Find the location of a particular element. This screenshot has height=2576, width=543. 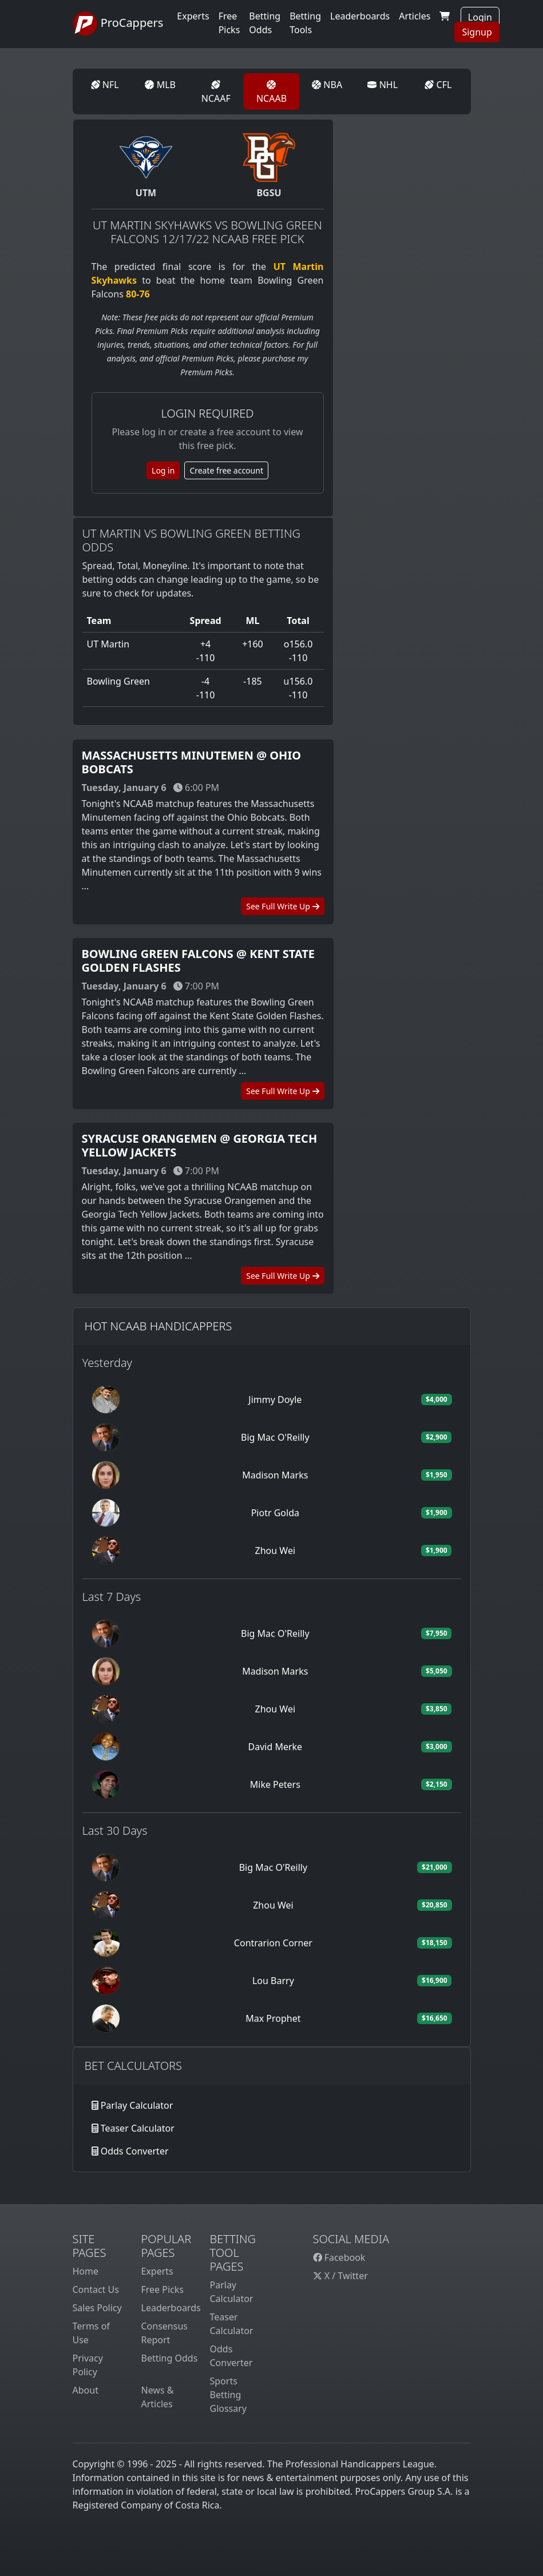

CFL is located at coordinates (438, 84).